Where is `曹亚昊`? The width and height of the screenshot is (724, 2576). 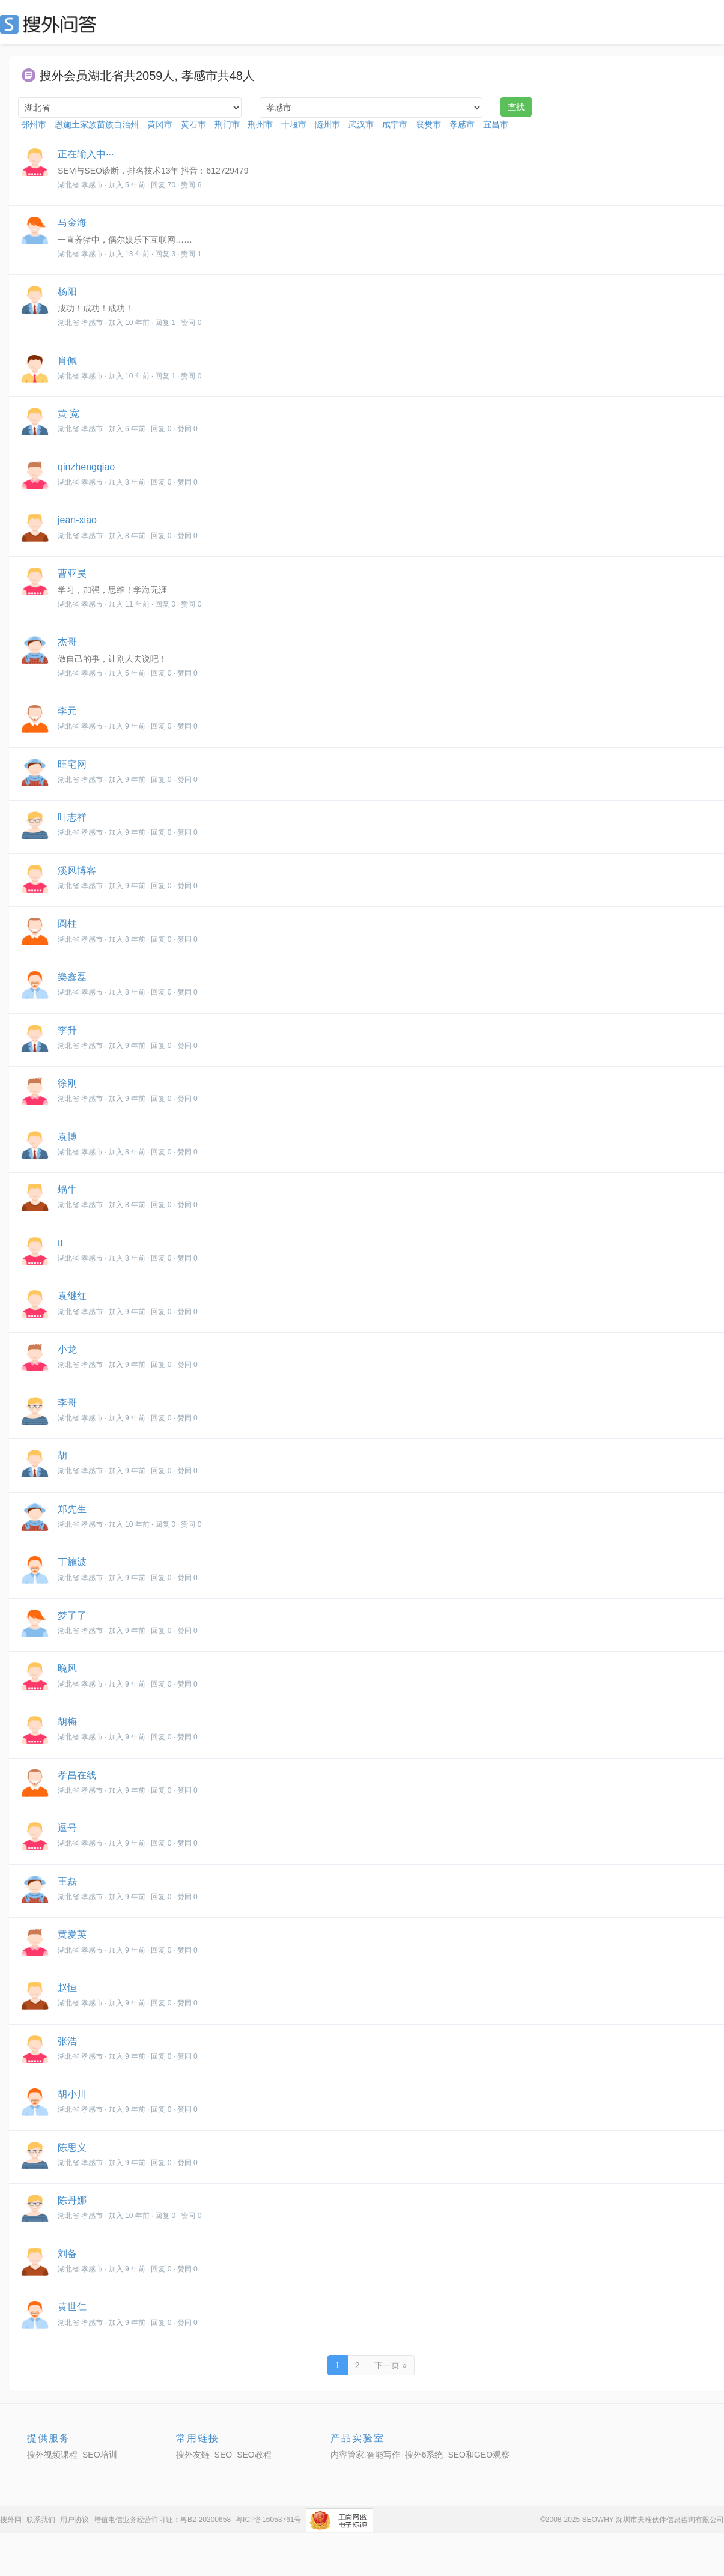 曹亚昊 is located at coordinates (72, 573).